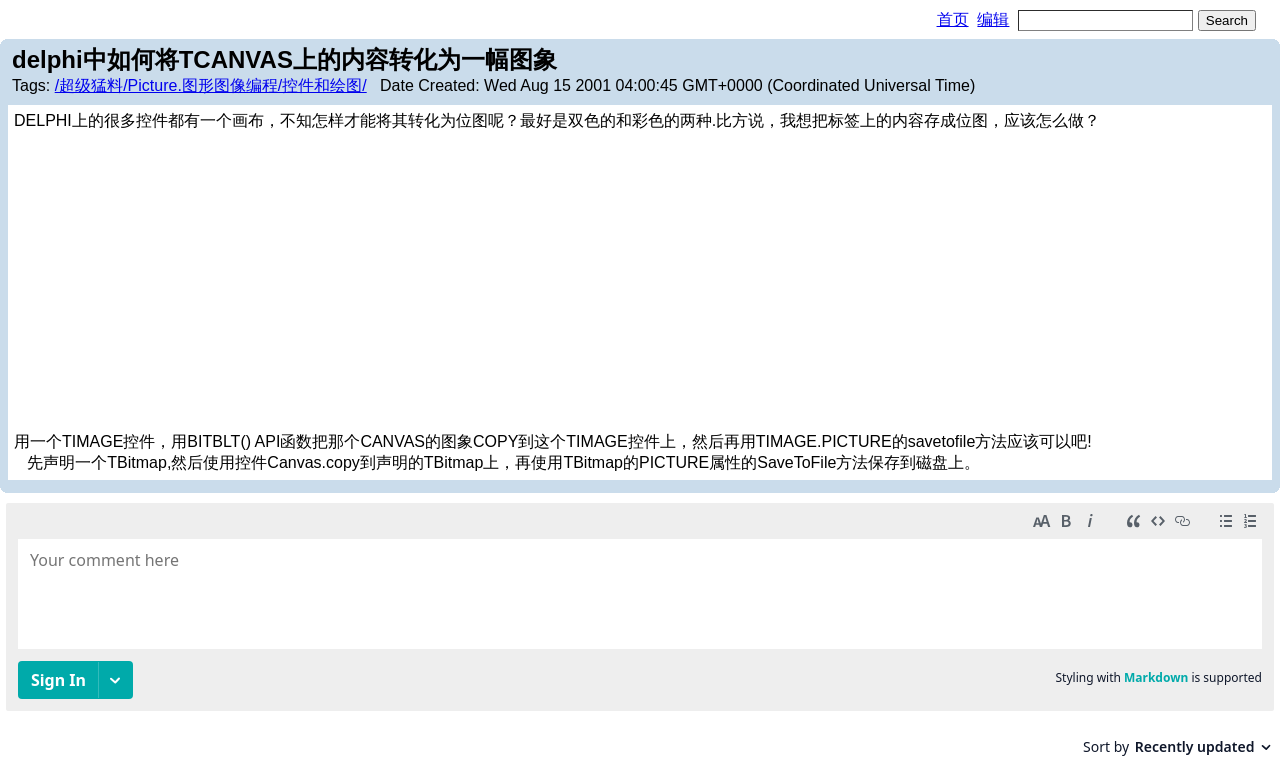  Describe the element at coordinates (993, 19) in the screenshot. I see `编辑` at that location.